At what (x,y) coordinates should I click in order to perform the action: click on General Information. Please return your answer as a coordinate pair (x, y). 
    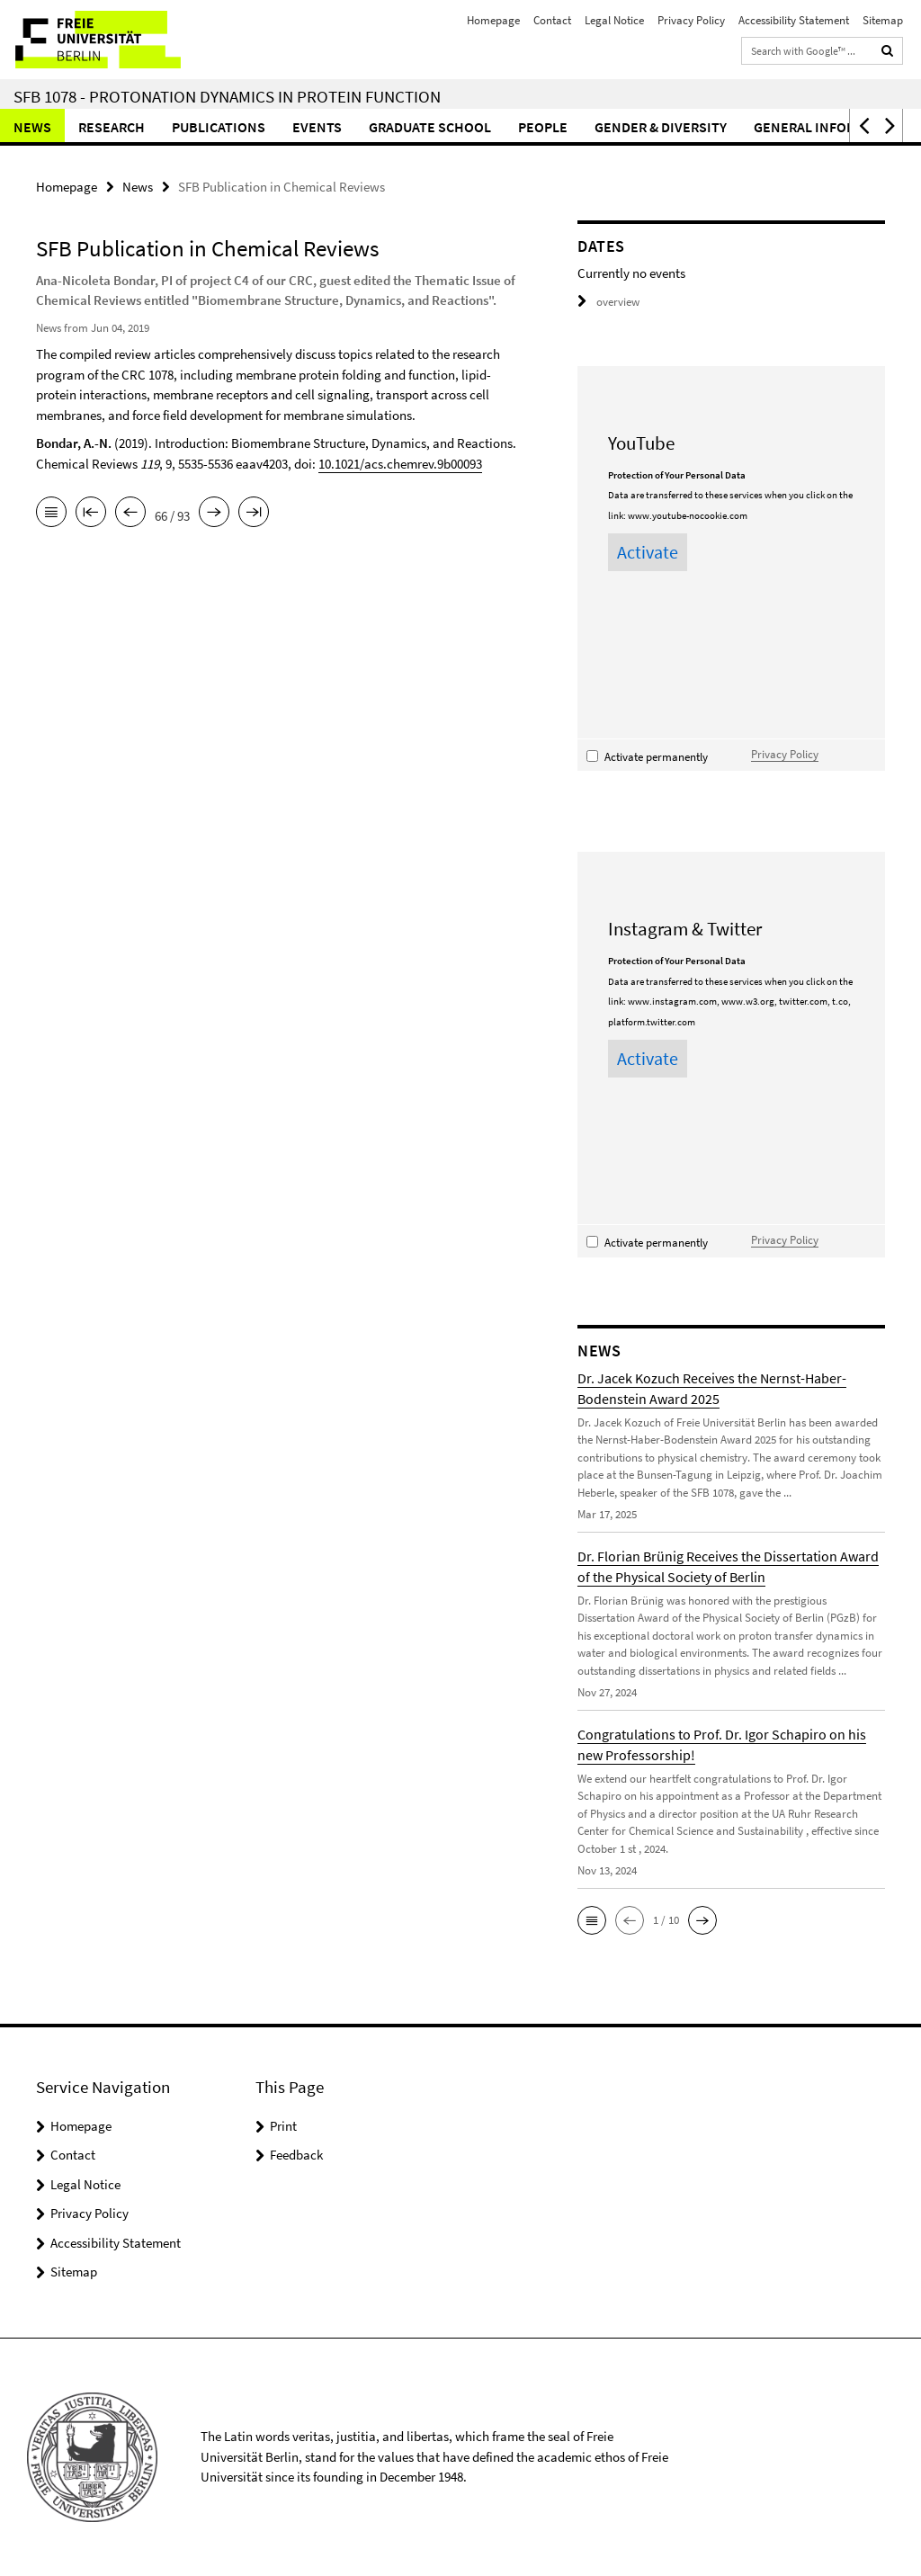
    Looking at the image, I should click on (829, 127).